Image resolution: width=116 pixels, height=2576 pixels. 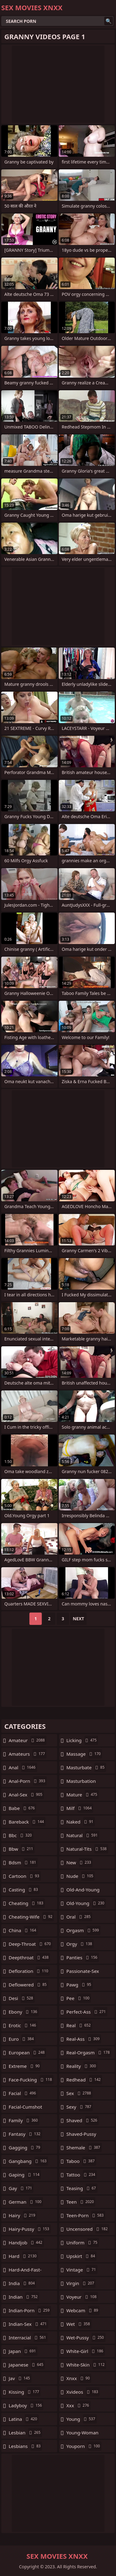 What do you see at coordinates (79, 2025) in the screenshot?
I see `real` at bounding box center [79, 2025].